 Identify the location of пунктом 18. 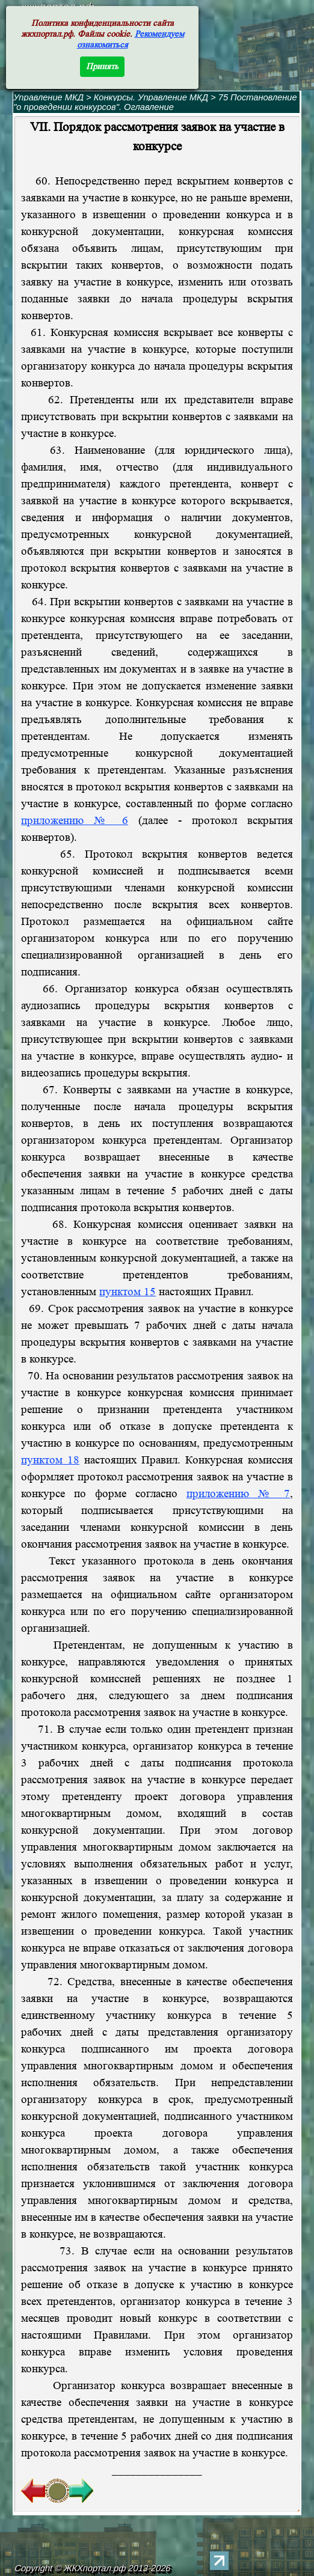
(50, 1460).